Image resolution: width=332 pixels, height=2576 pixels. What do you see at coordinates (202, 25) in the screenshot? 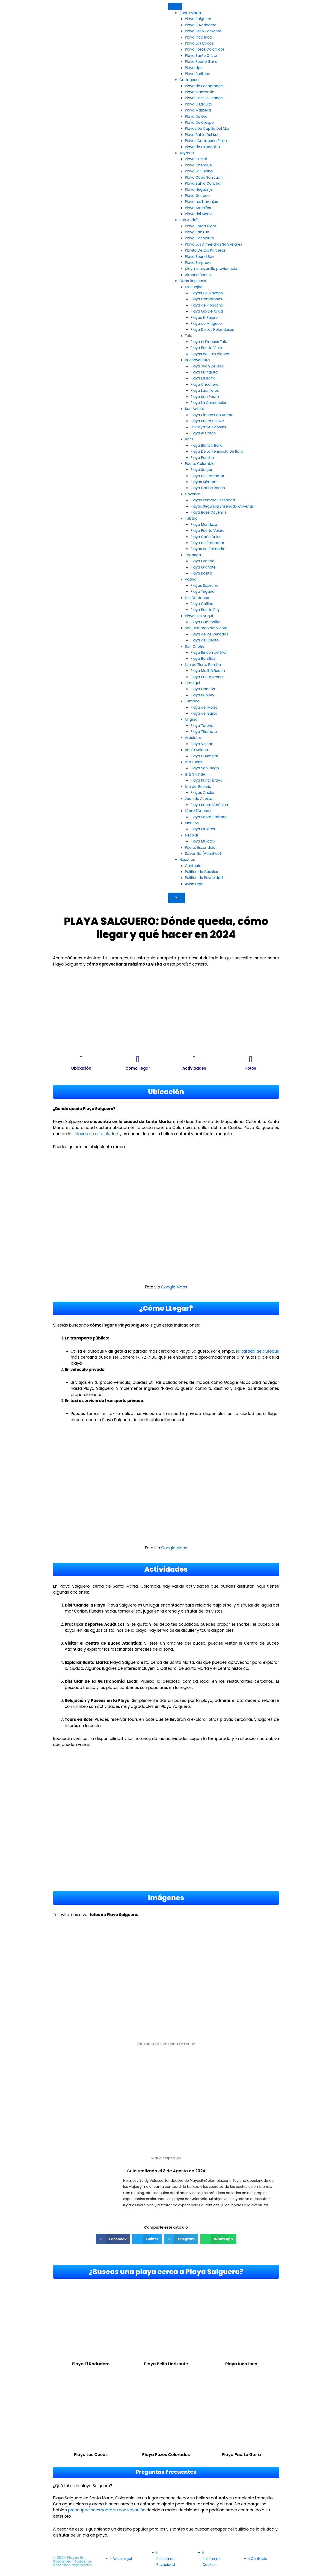
I see `Playa El Rodadero` at bounding box center [202, 25].